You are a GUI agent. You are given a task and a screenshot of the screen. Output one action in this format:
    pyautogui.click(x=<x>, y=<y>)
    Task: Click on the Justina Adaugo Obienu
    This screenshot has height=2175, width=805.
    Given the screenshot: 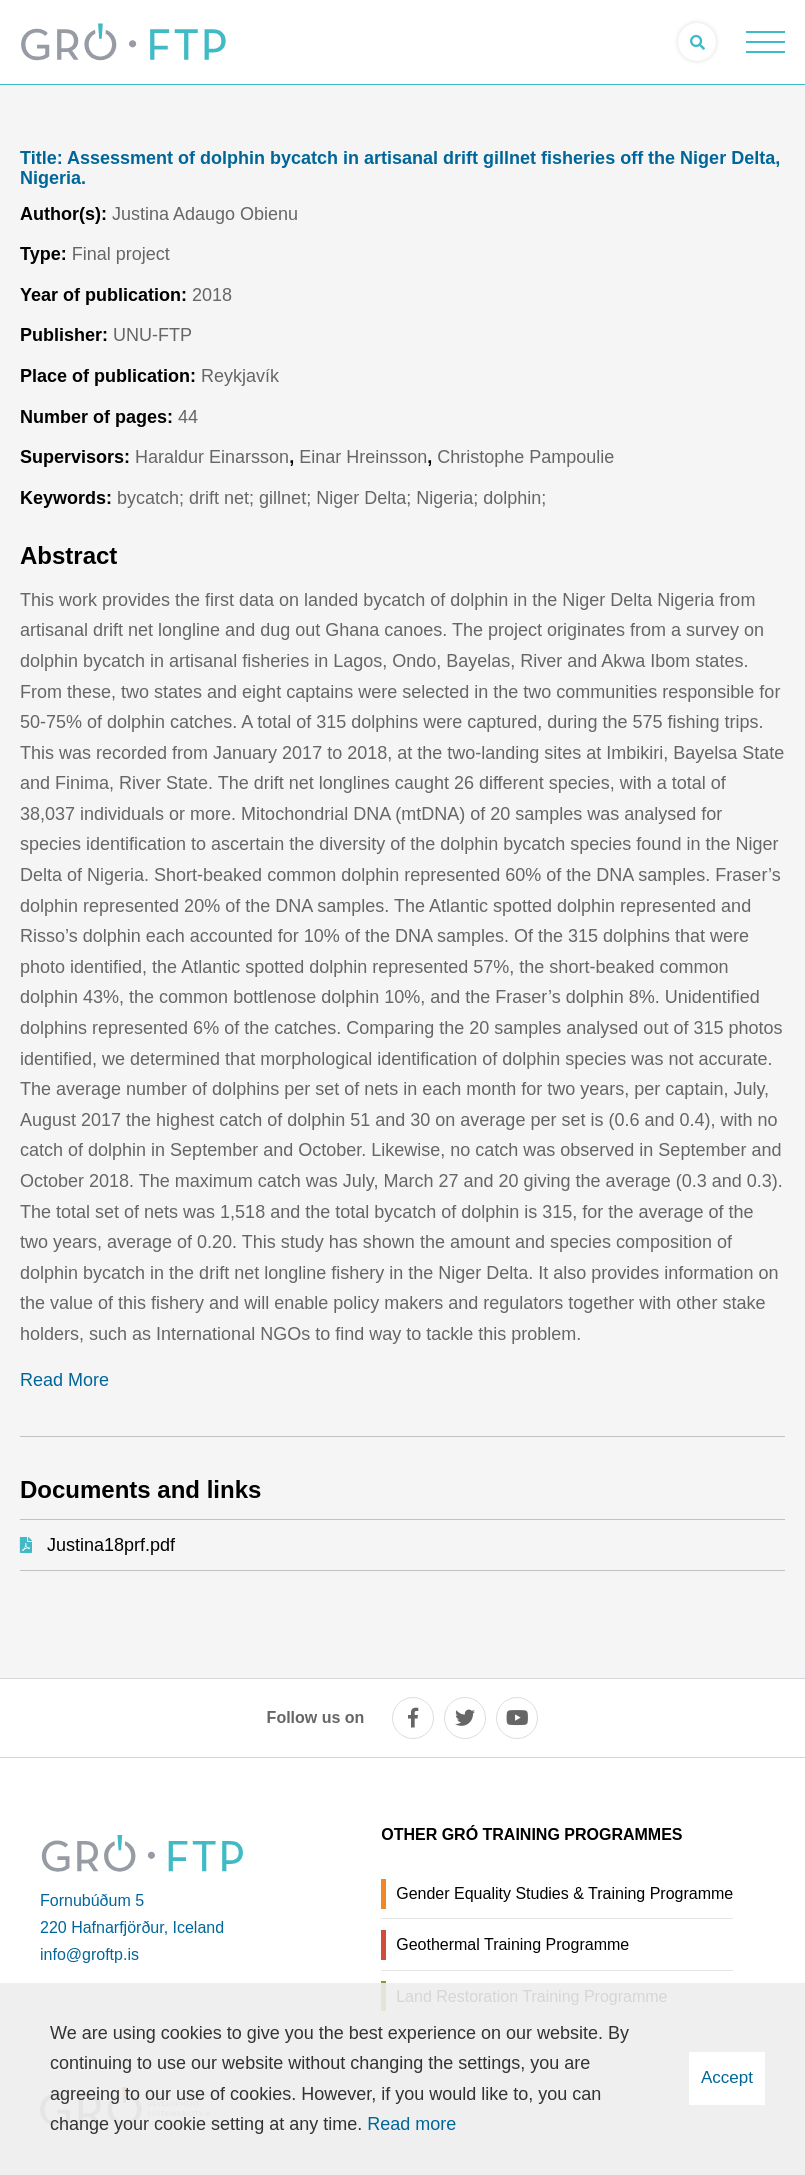 What is the action you would take?
    pyautogui.click(x=205, y=214)
    